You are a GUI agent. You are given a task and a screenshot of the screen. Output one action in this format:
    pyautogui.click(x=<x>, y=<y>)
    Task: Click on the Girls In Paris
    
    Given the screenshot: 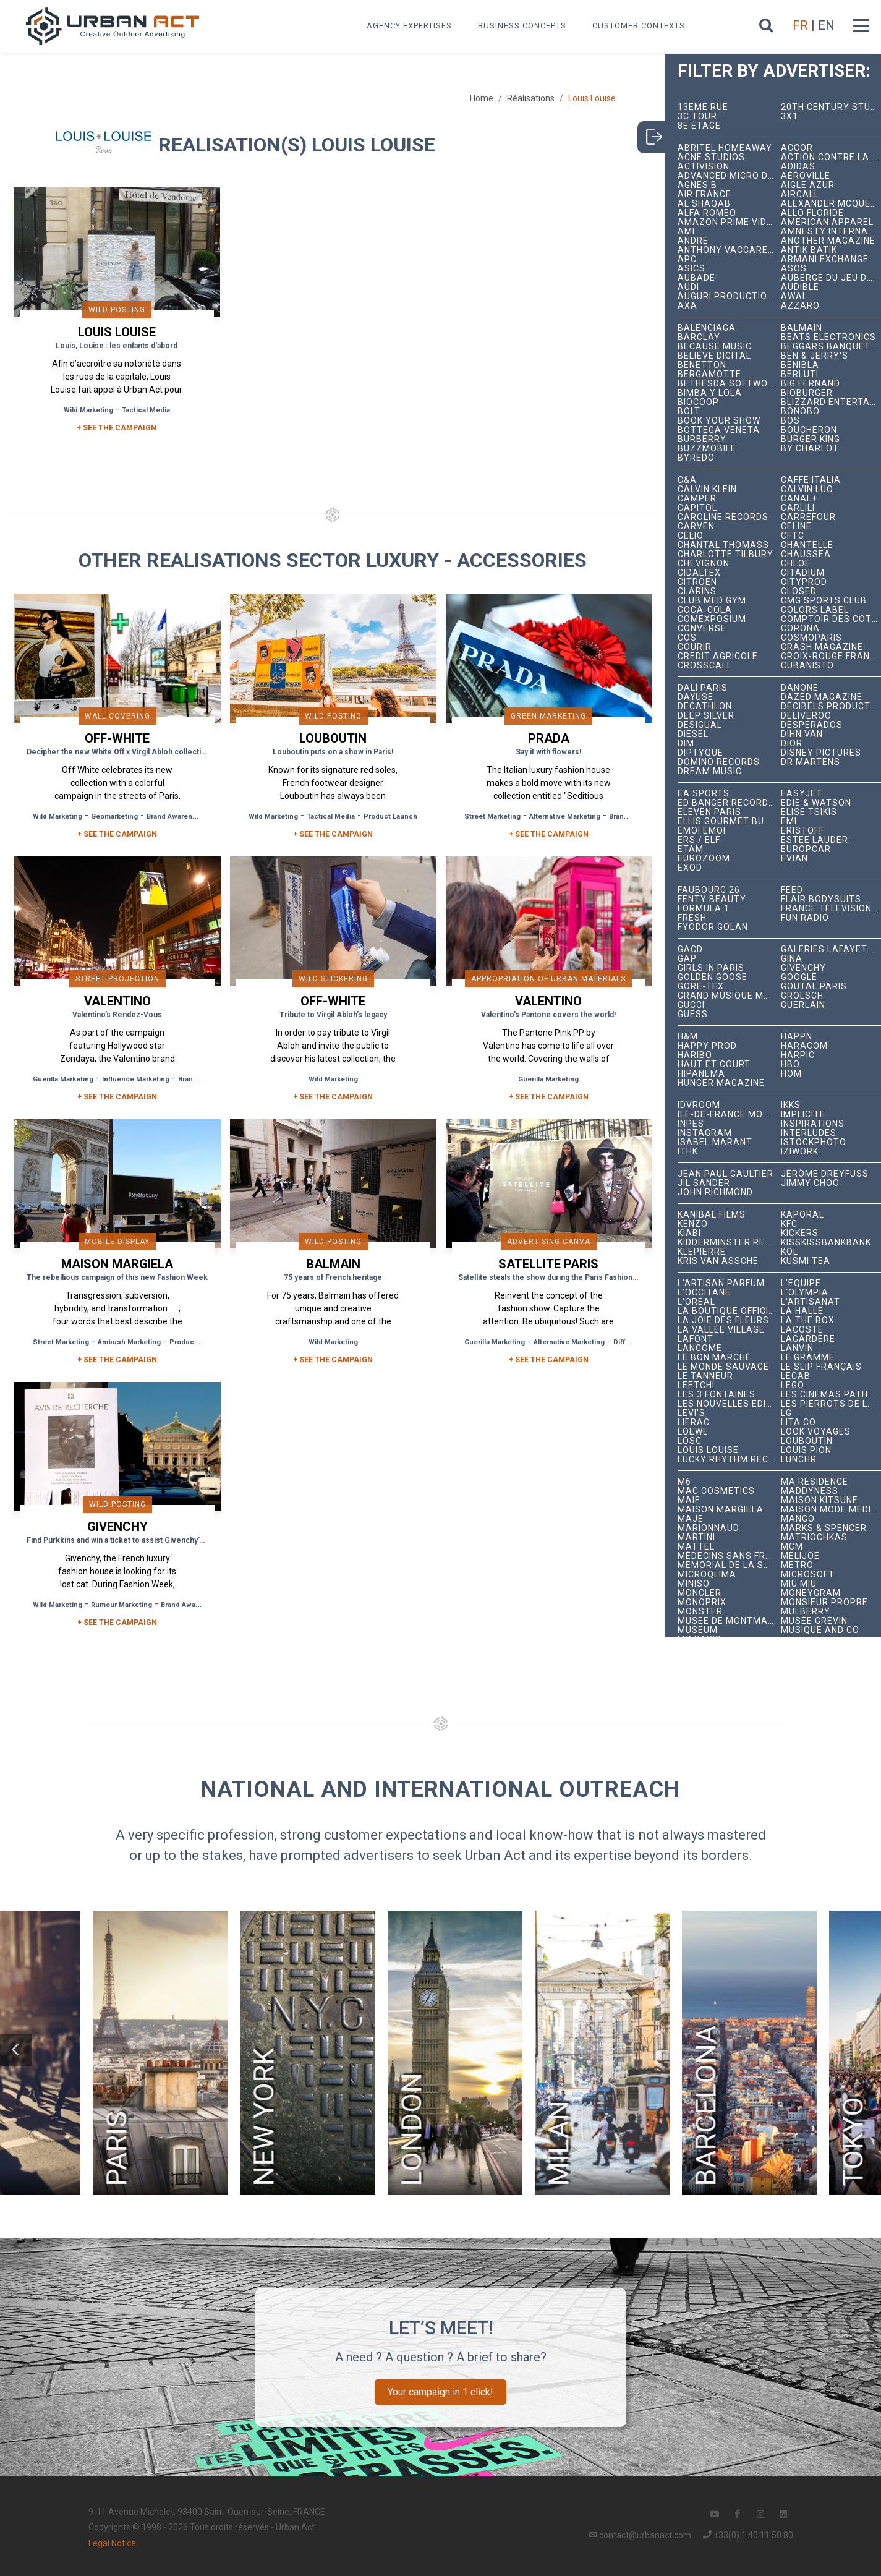 What is the action you would take?
    pyautogui.click(x=711, y=968)
    